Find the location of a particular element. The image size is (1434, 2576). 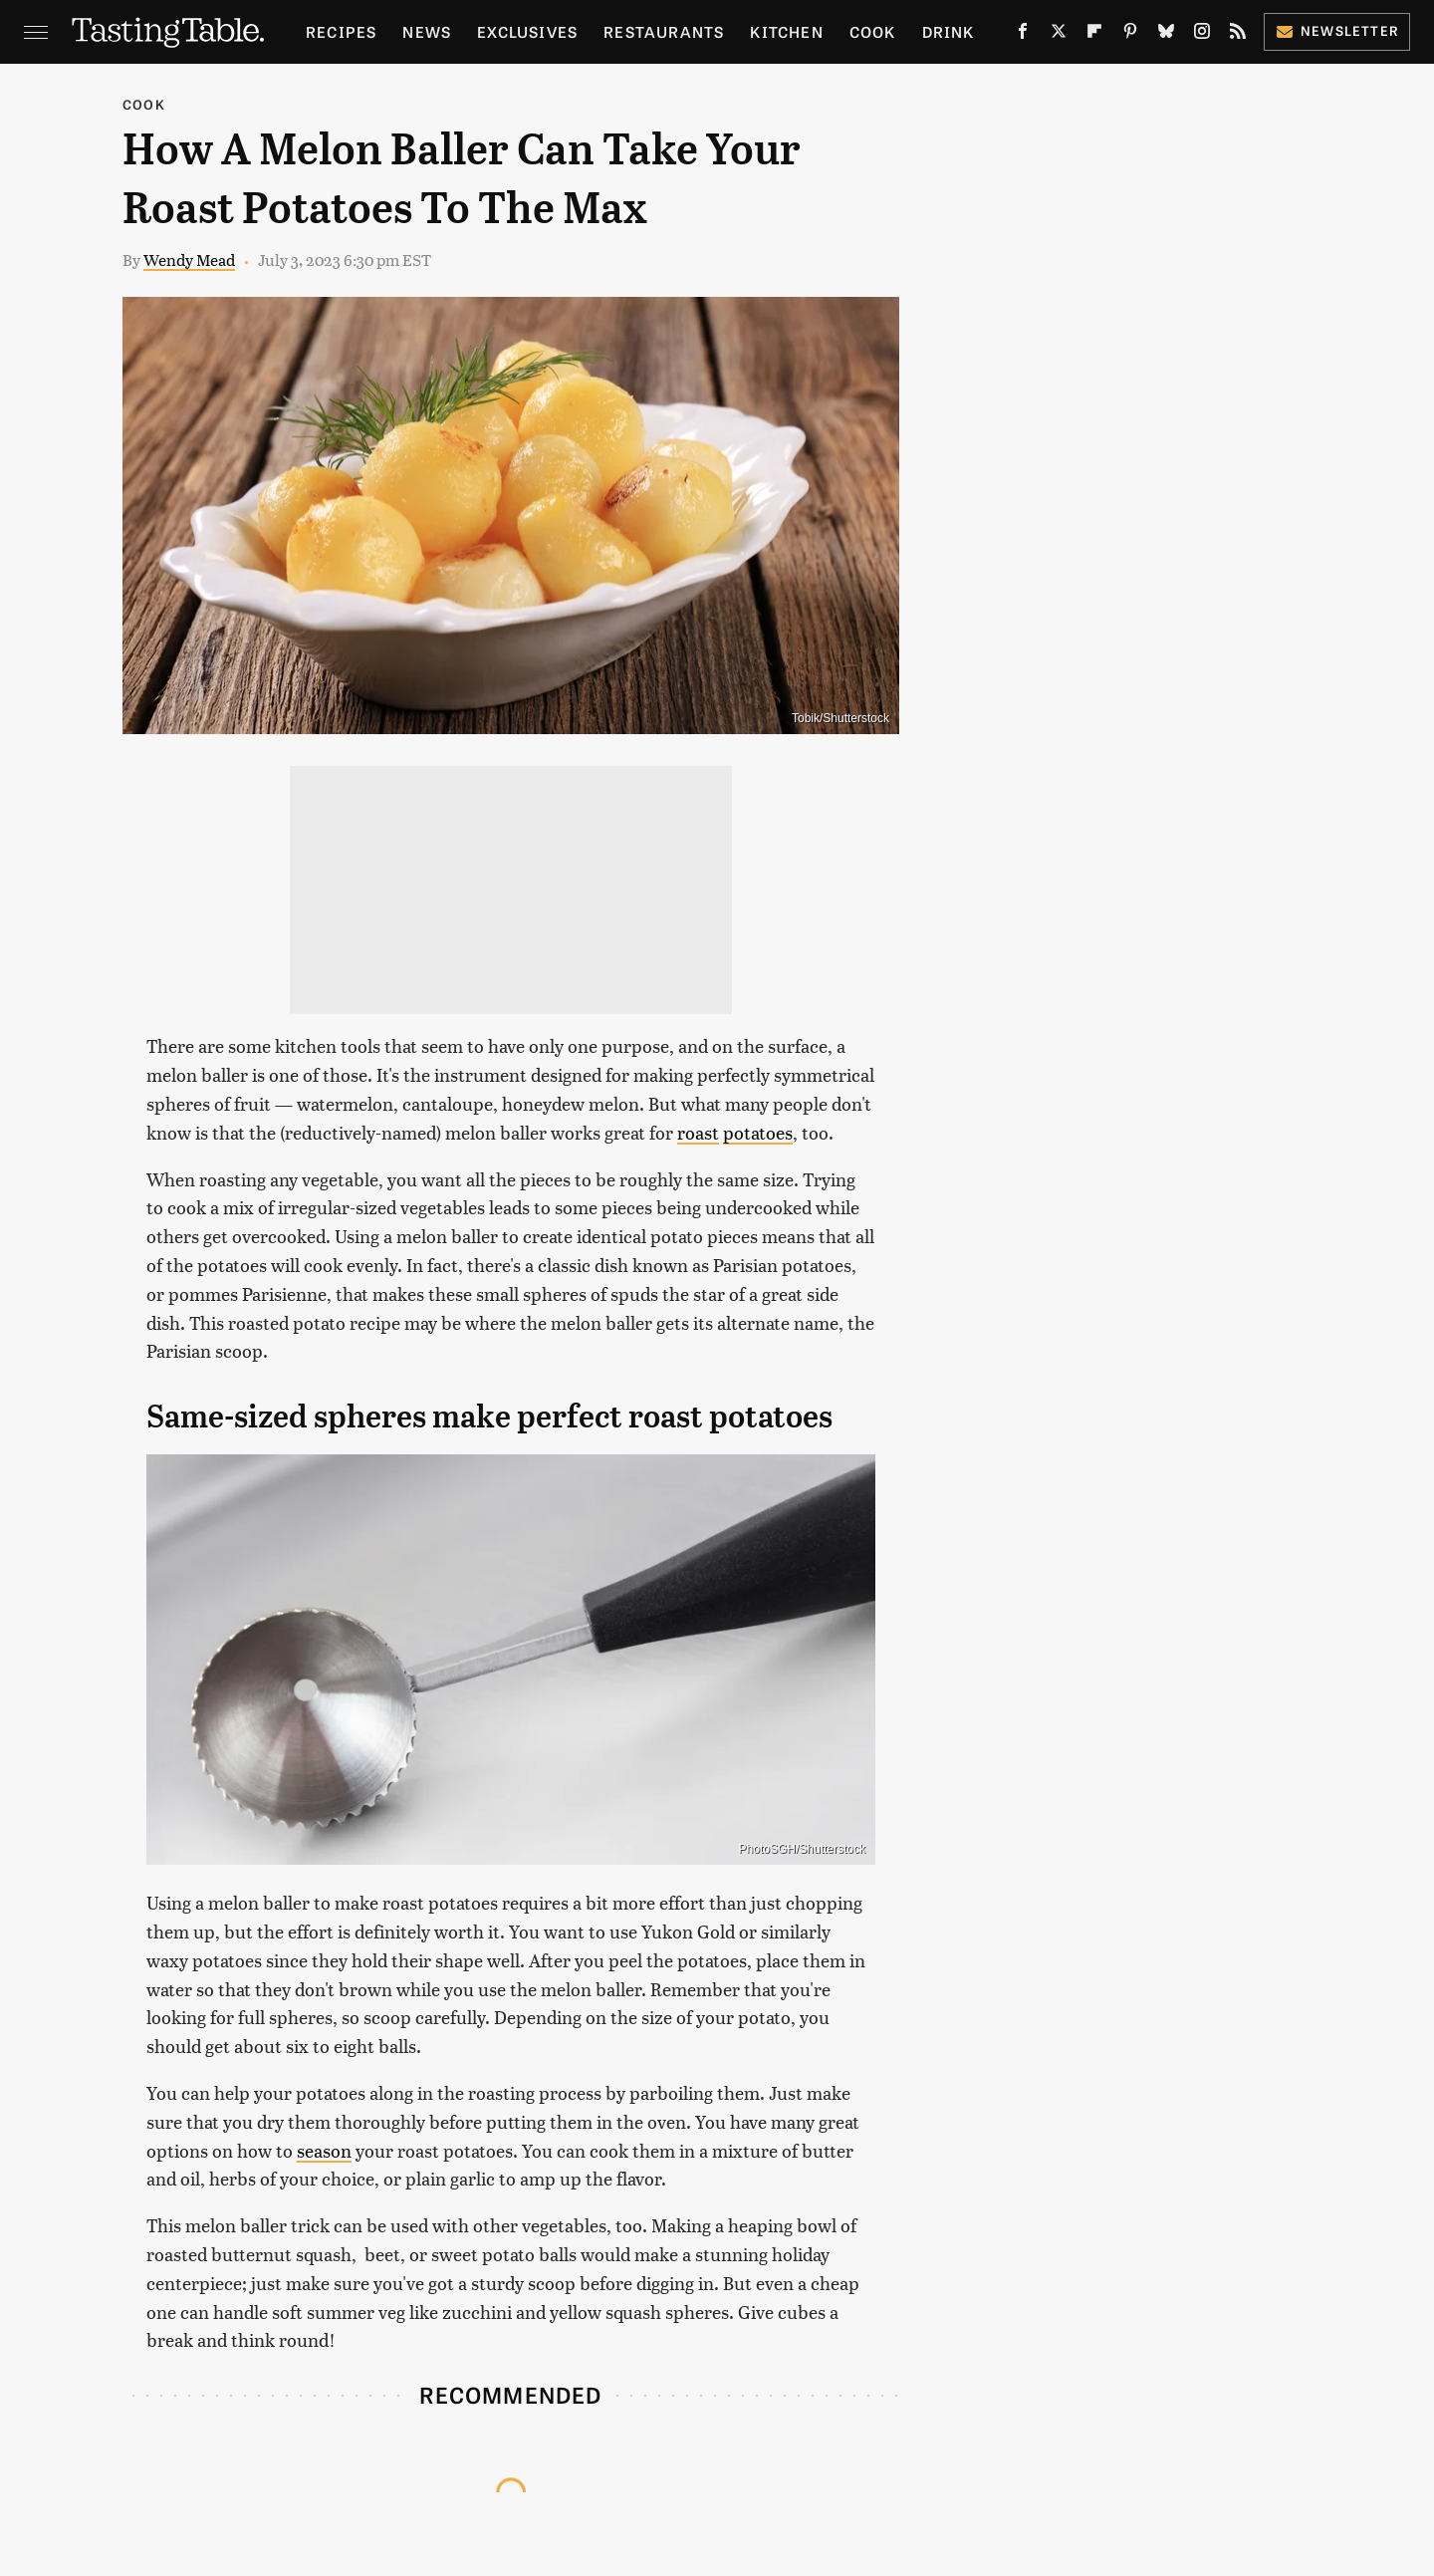

[Twitter] is located at coordinates (1059, 35).